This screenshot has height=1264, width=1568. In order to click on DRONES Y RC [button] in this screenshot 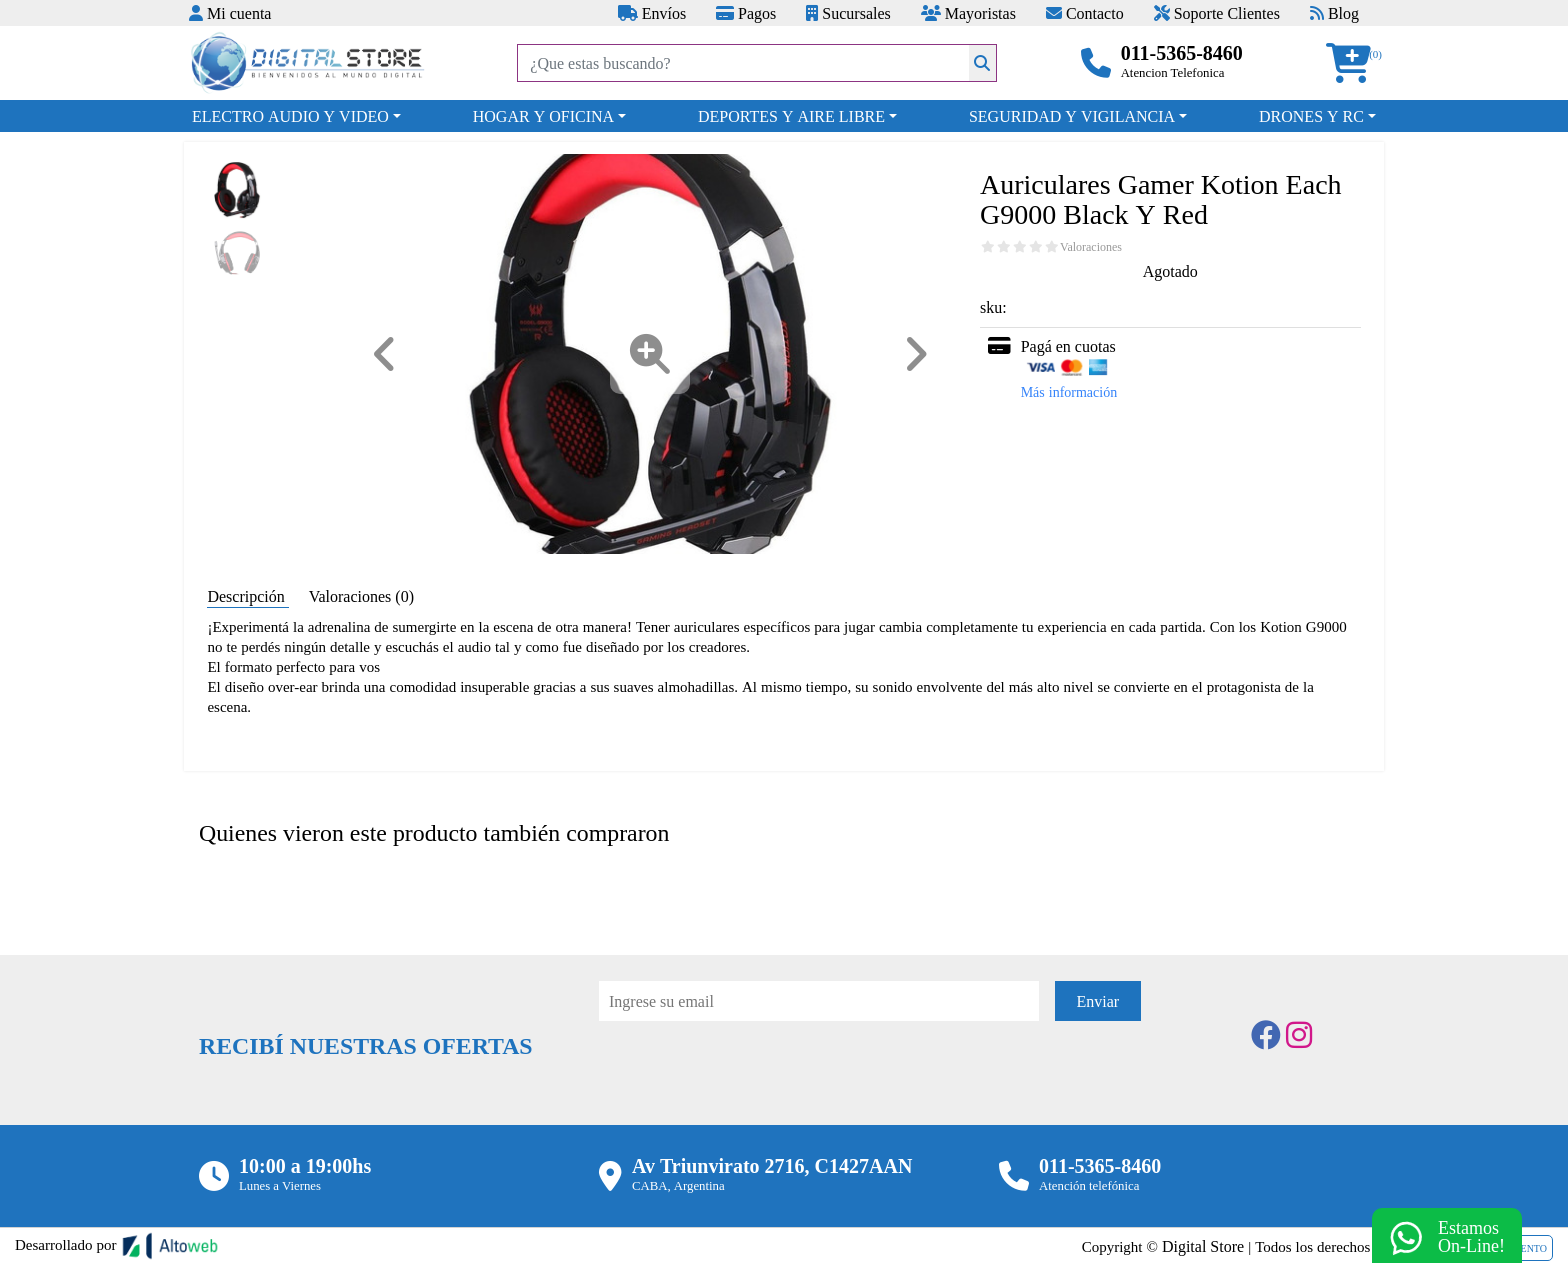, I will do `click(1311, 116)`.